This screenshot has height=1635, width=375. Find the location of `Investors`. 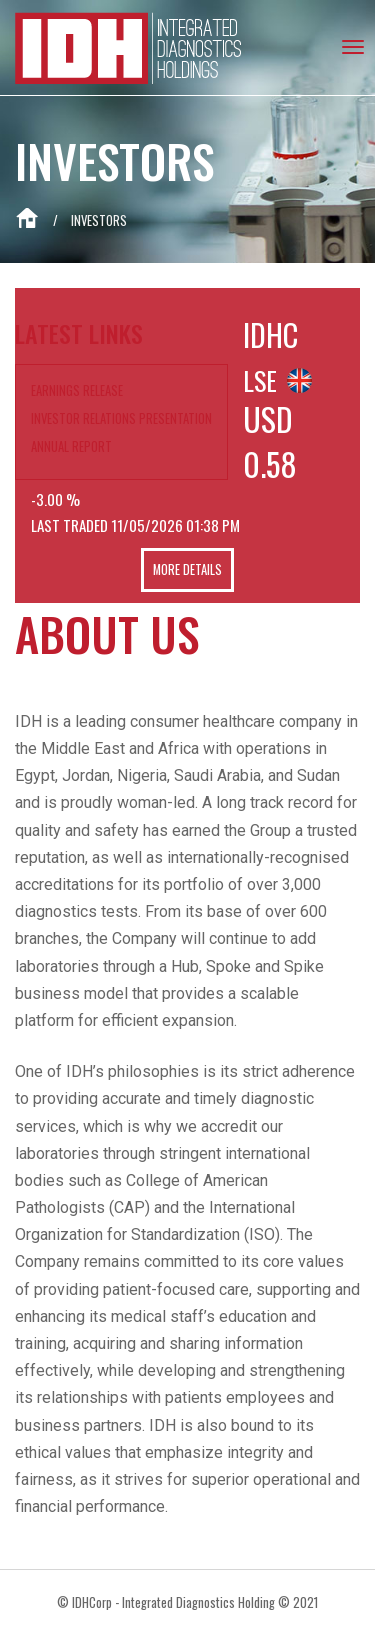

Investors is located at coordinates (99, 220).